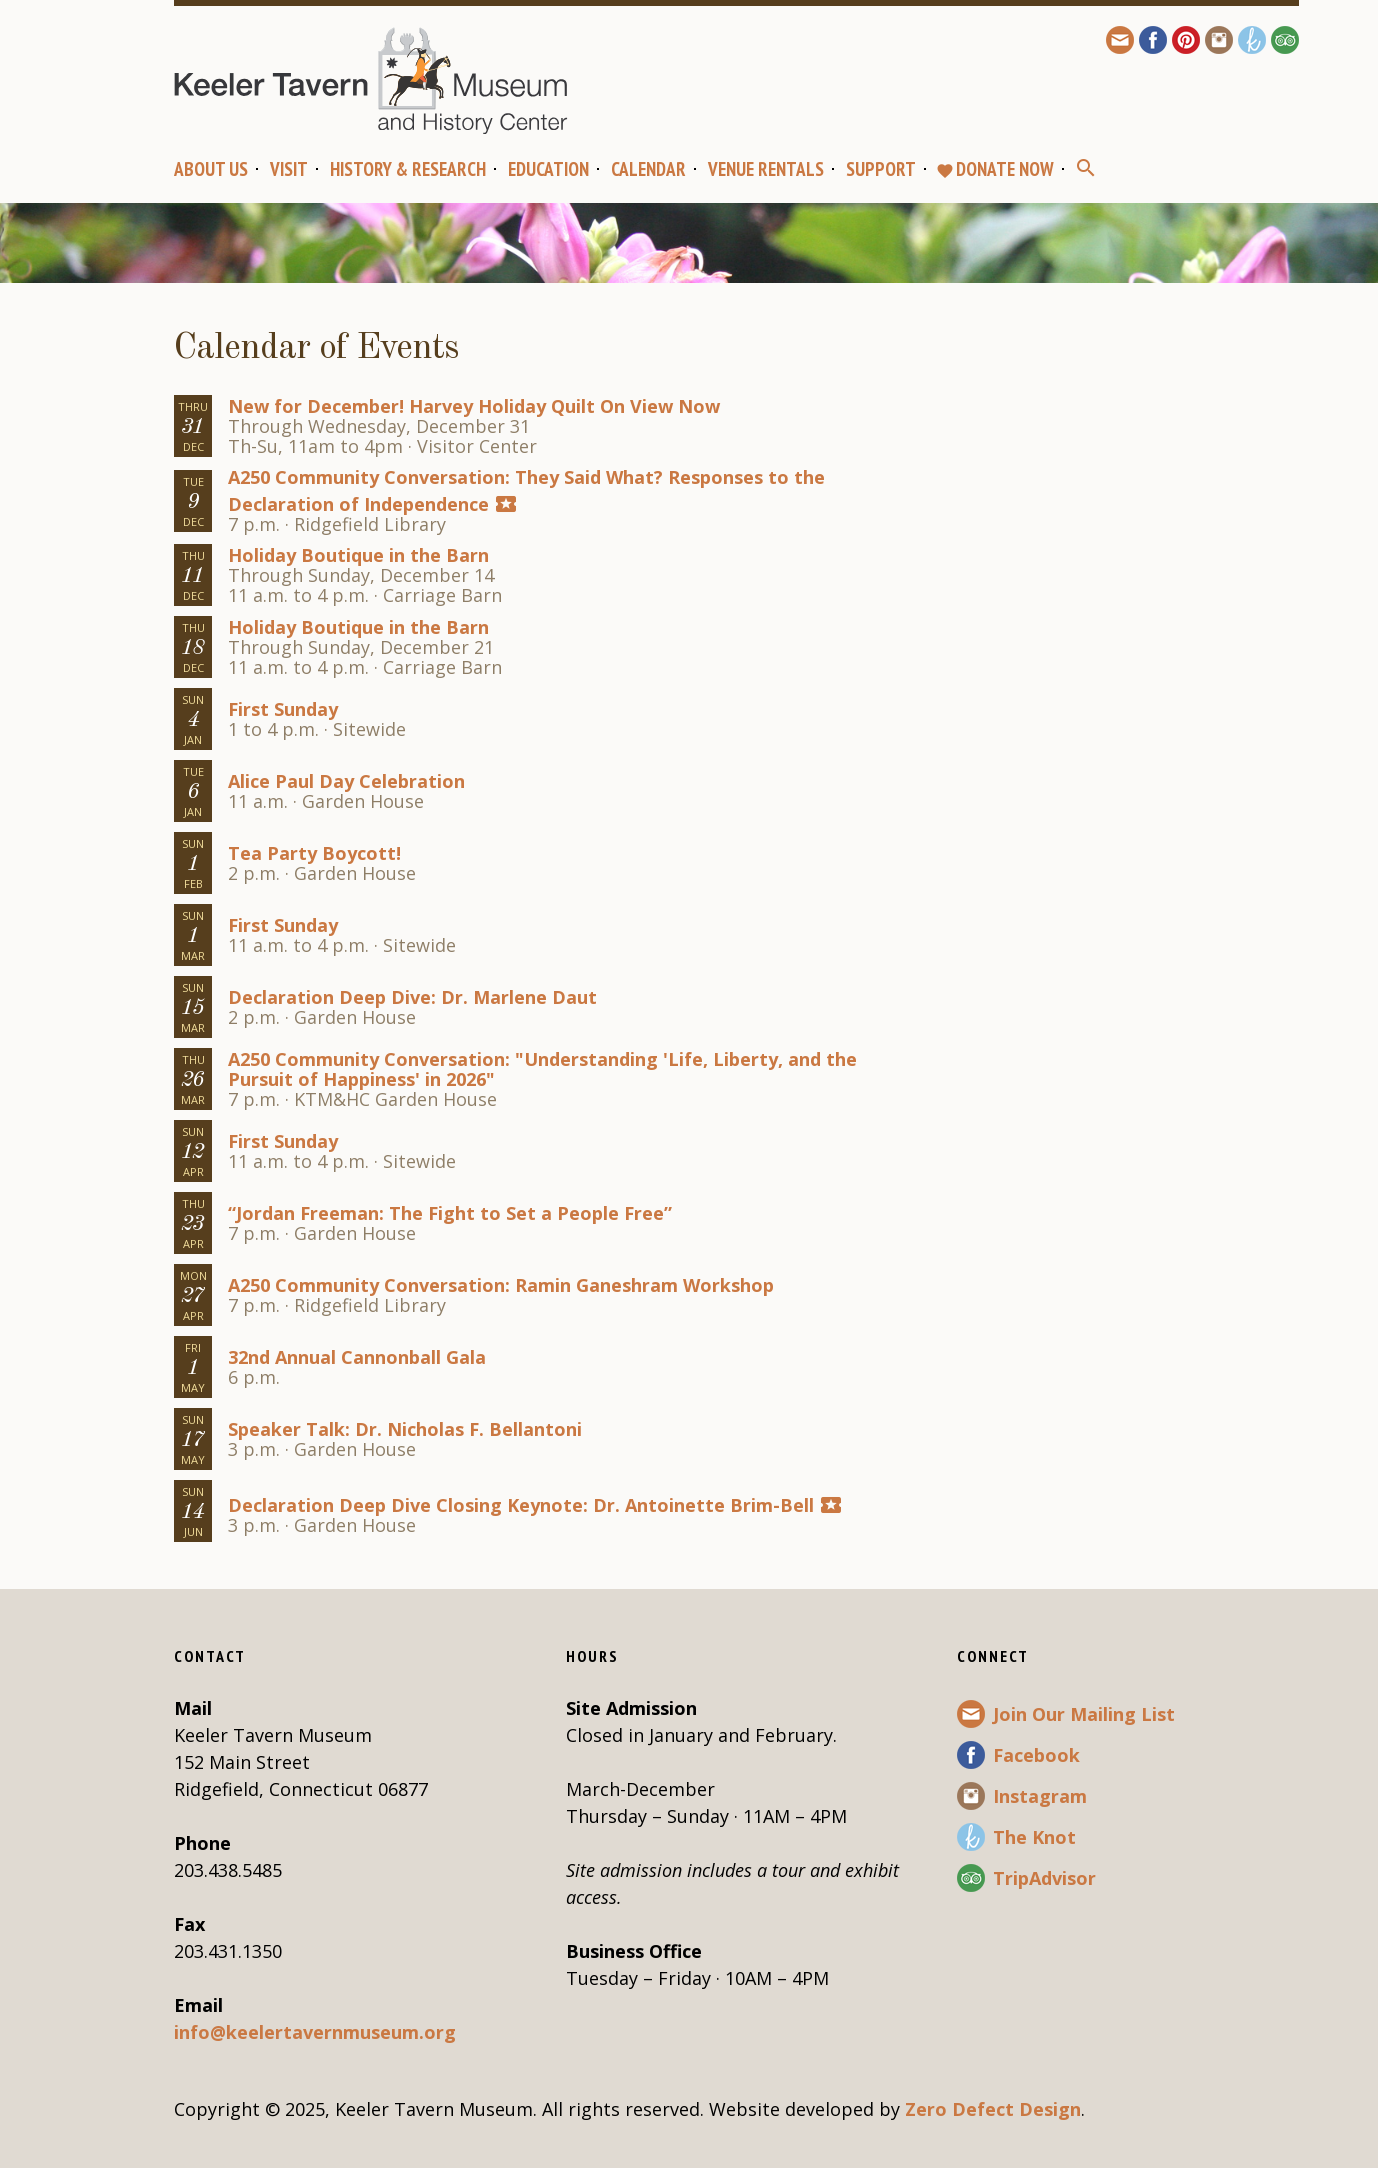 This screenshot has width=1378, height=2168. Describe the element at coordinates (358, 555) in the screenshot. I see `Holiday Boutique in the Barn` at that location.